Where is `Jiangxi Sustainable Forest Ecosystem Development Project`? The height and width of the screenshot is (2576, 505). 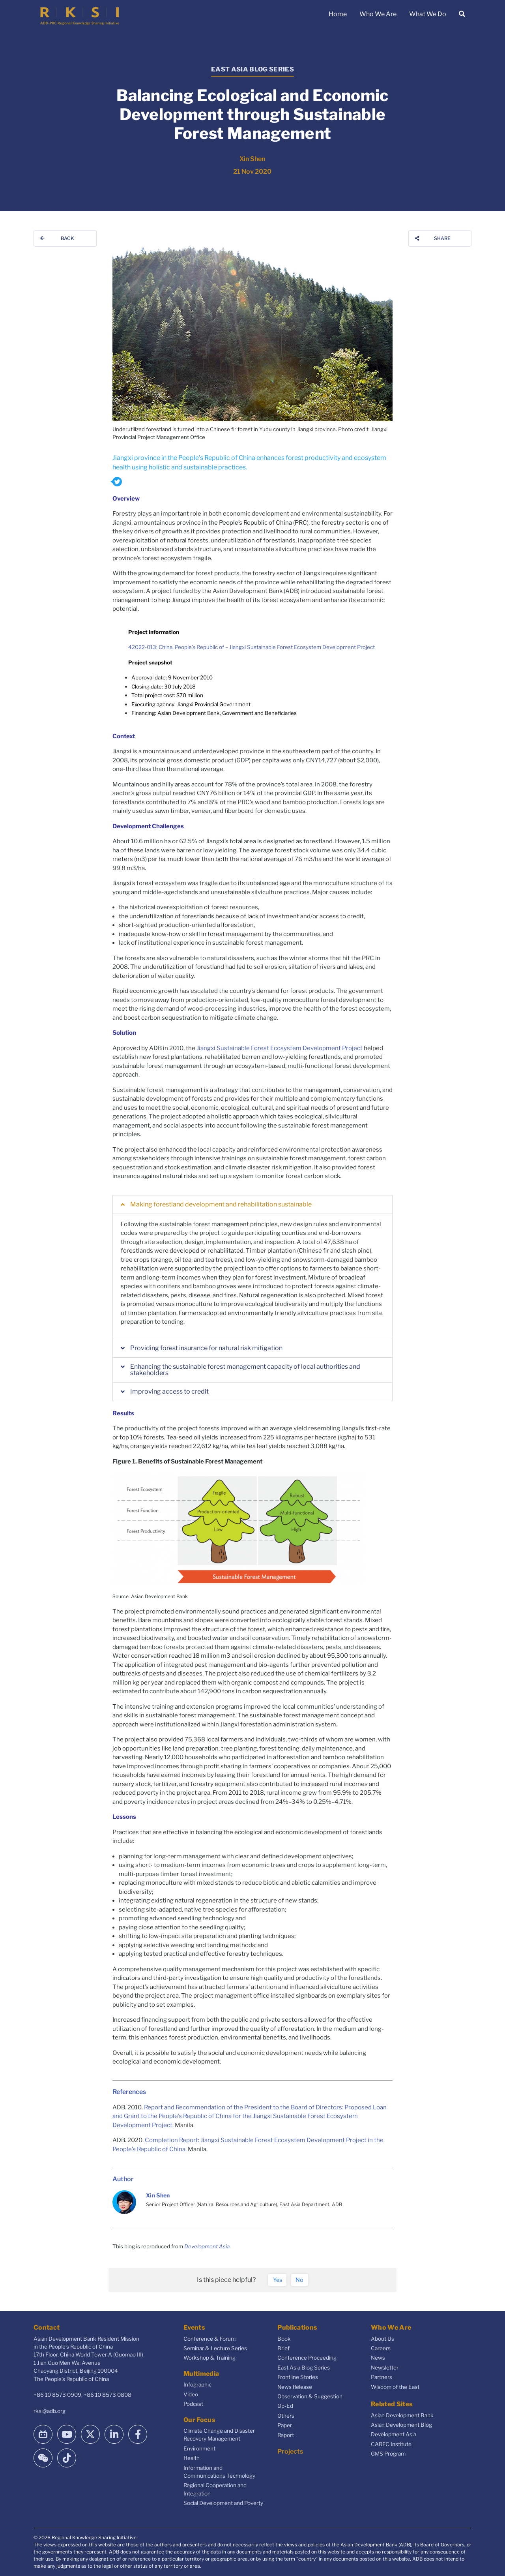
Jiangxi Sustainable Forest Ecosystem Development Project is located at coordinates (279, 1048).